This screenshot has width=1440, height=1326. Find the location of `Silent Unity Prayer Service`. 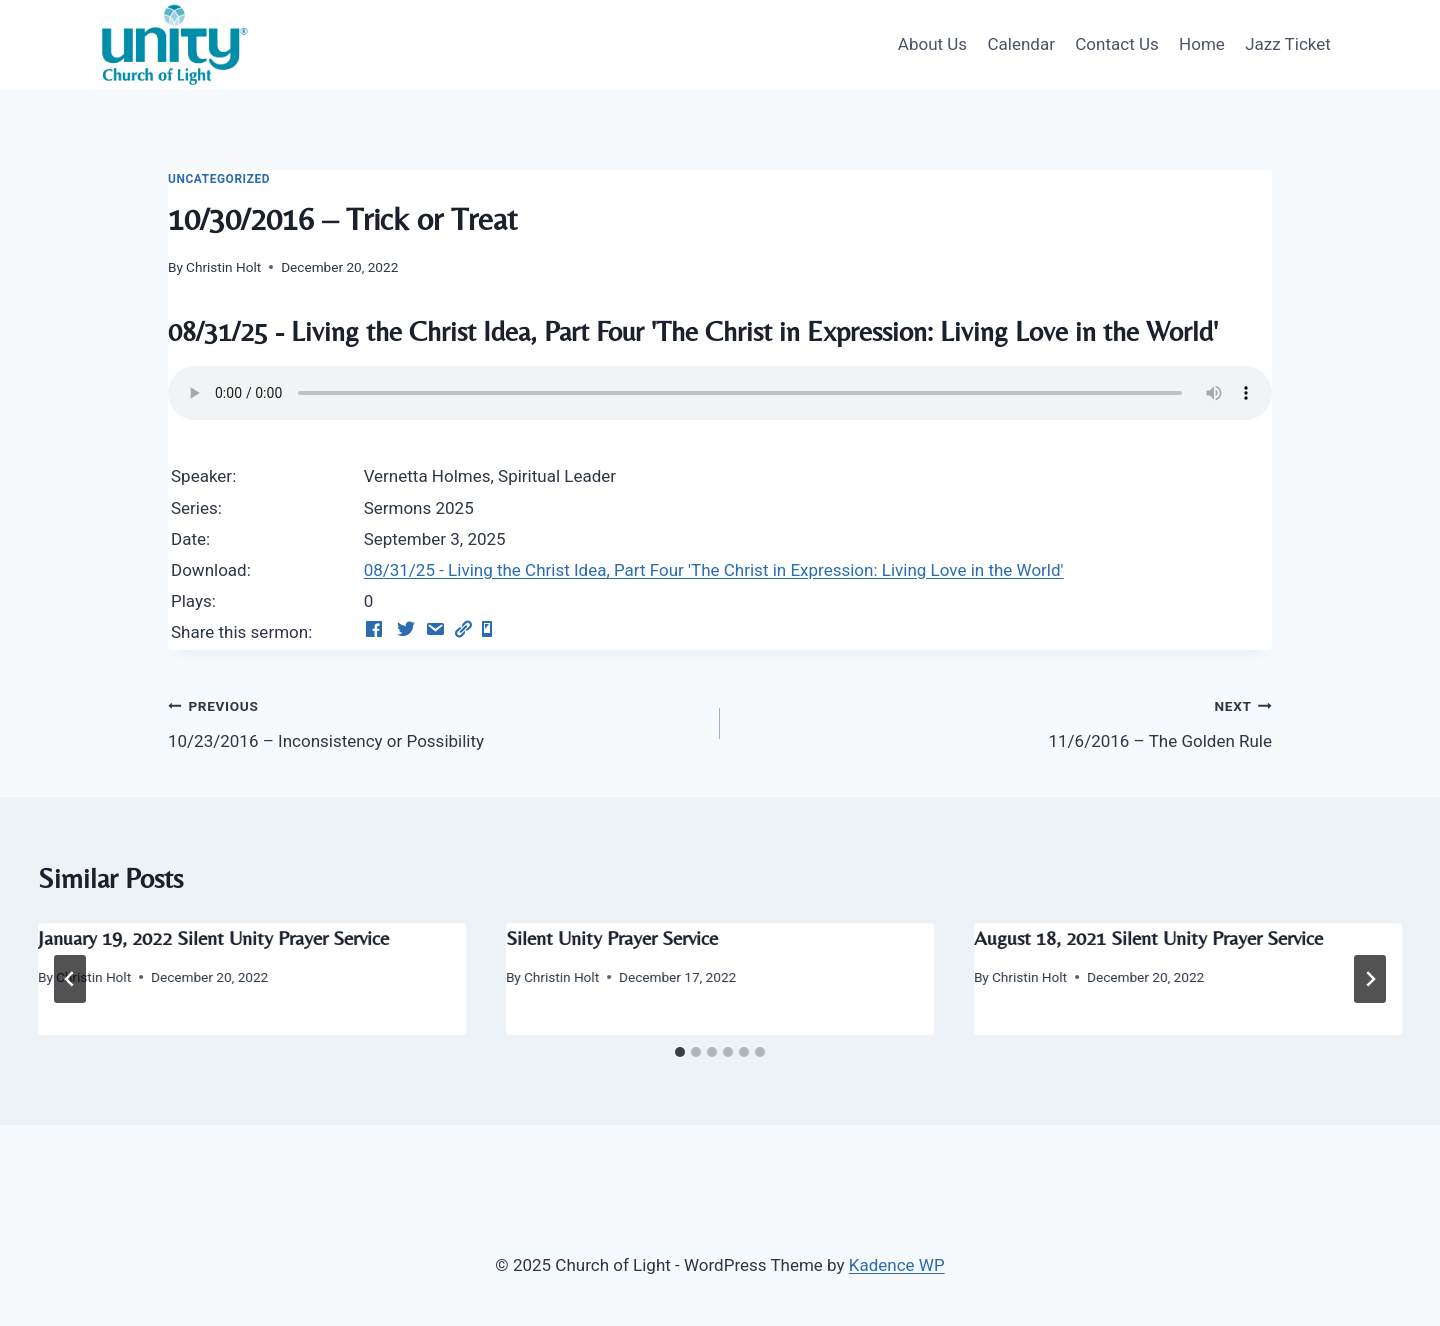

Silent Unity Prayer Service is located at coordinates (612, 937).